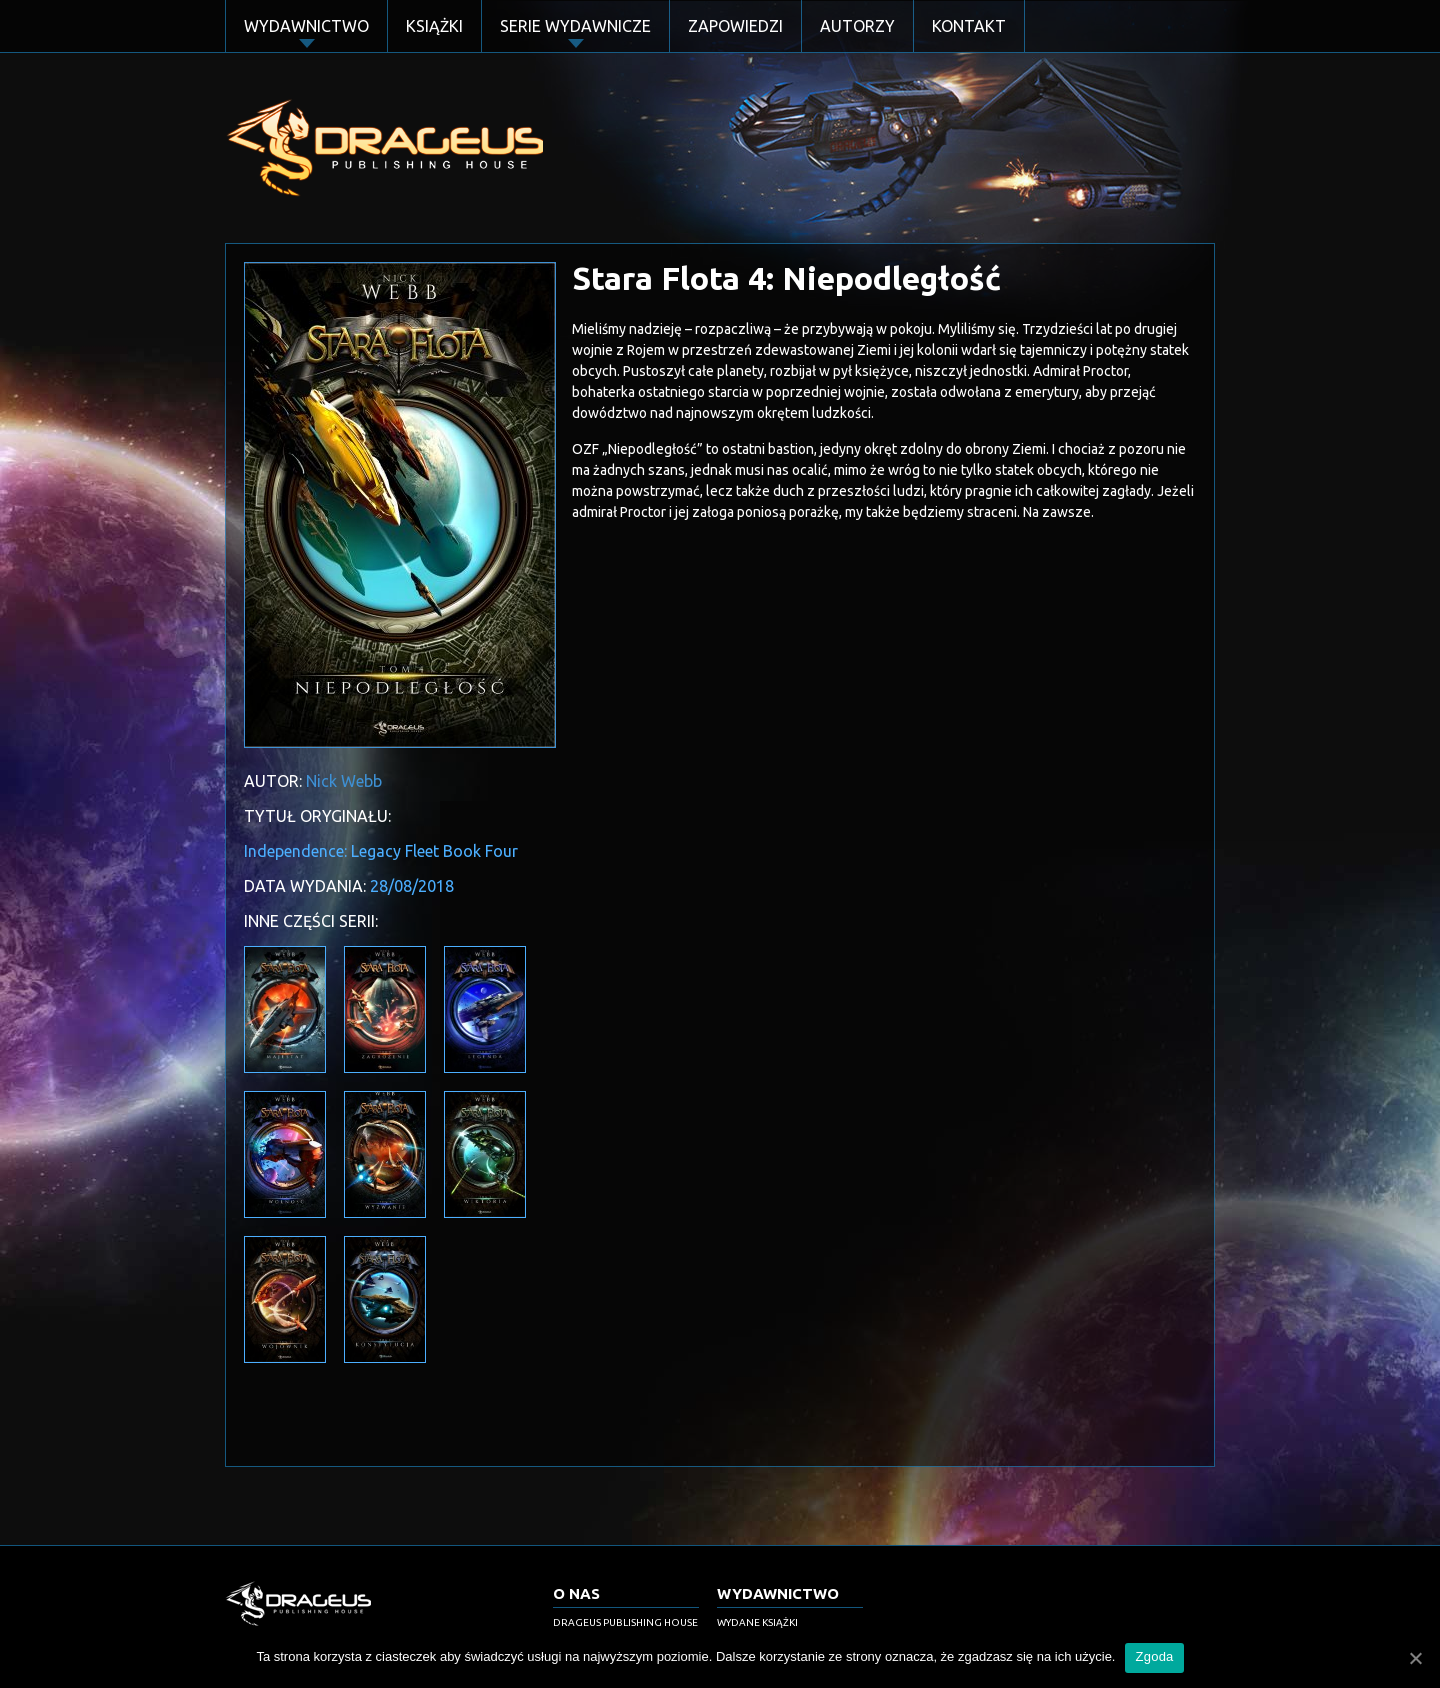  I want to click on Zgoda, so click(1154, 1656).